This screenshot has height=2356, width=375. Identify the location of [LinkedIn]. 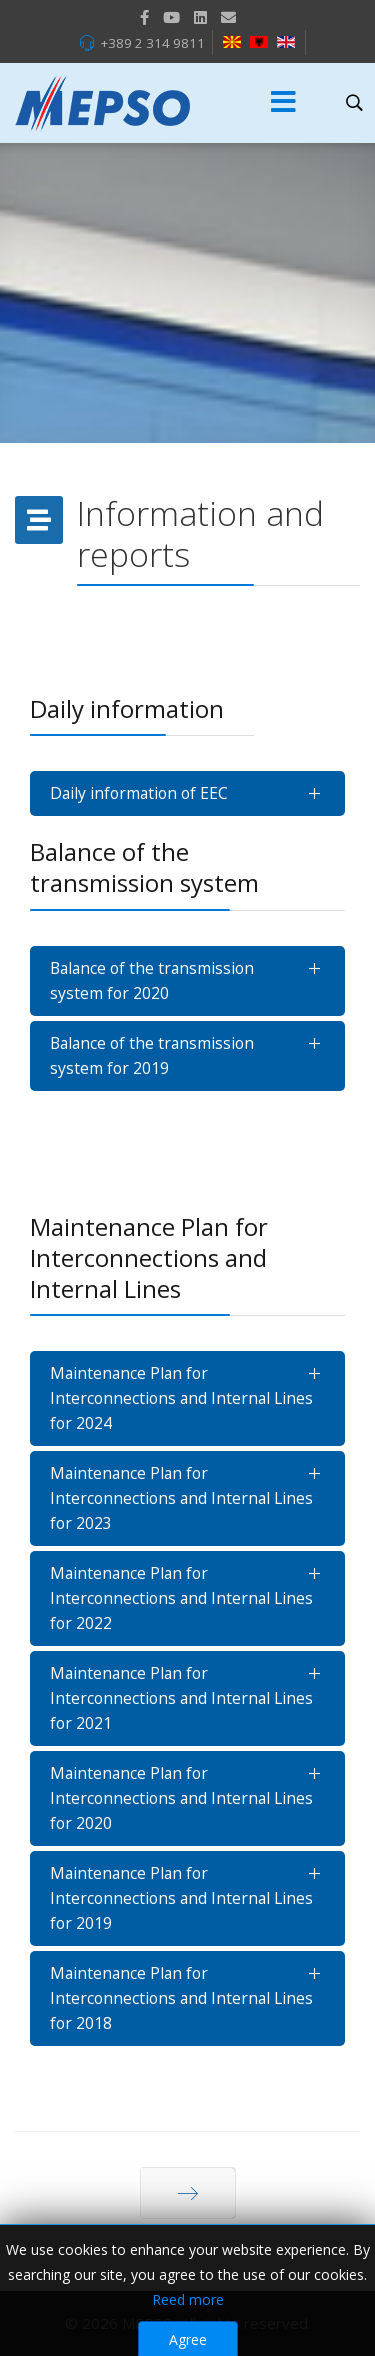
(200, 17).